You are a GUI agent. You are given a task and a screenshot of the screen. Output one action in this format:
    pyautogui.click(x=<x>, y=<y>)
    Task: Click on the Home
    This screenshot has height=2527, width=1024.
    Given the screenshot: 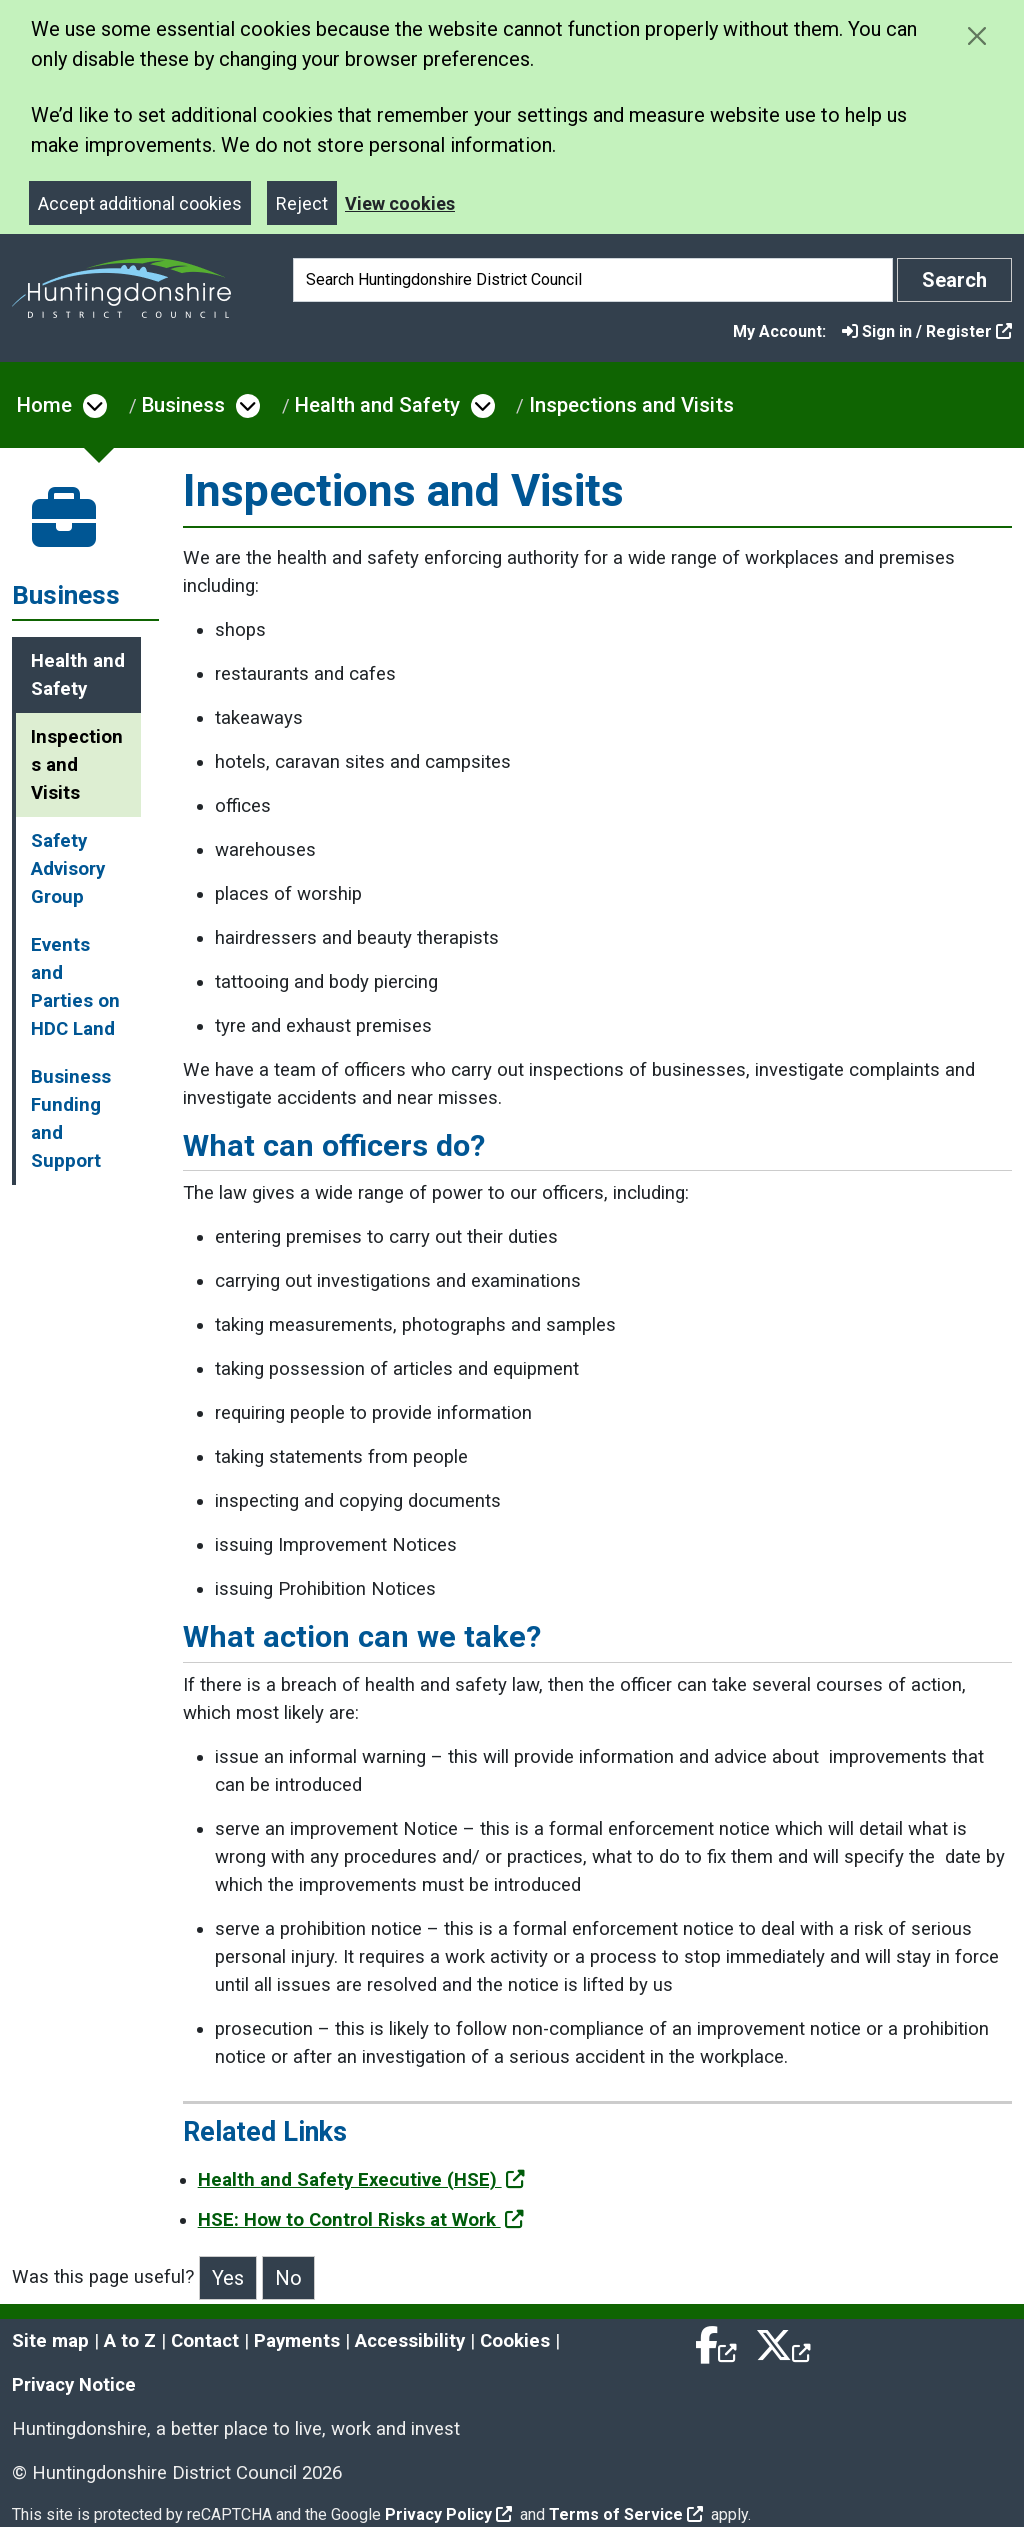 What is the action you would take?
    pyautogui.click(x=44, y=405)
    